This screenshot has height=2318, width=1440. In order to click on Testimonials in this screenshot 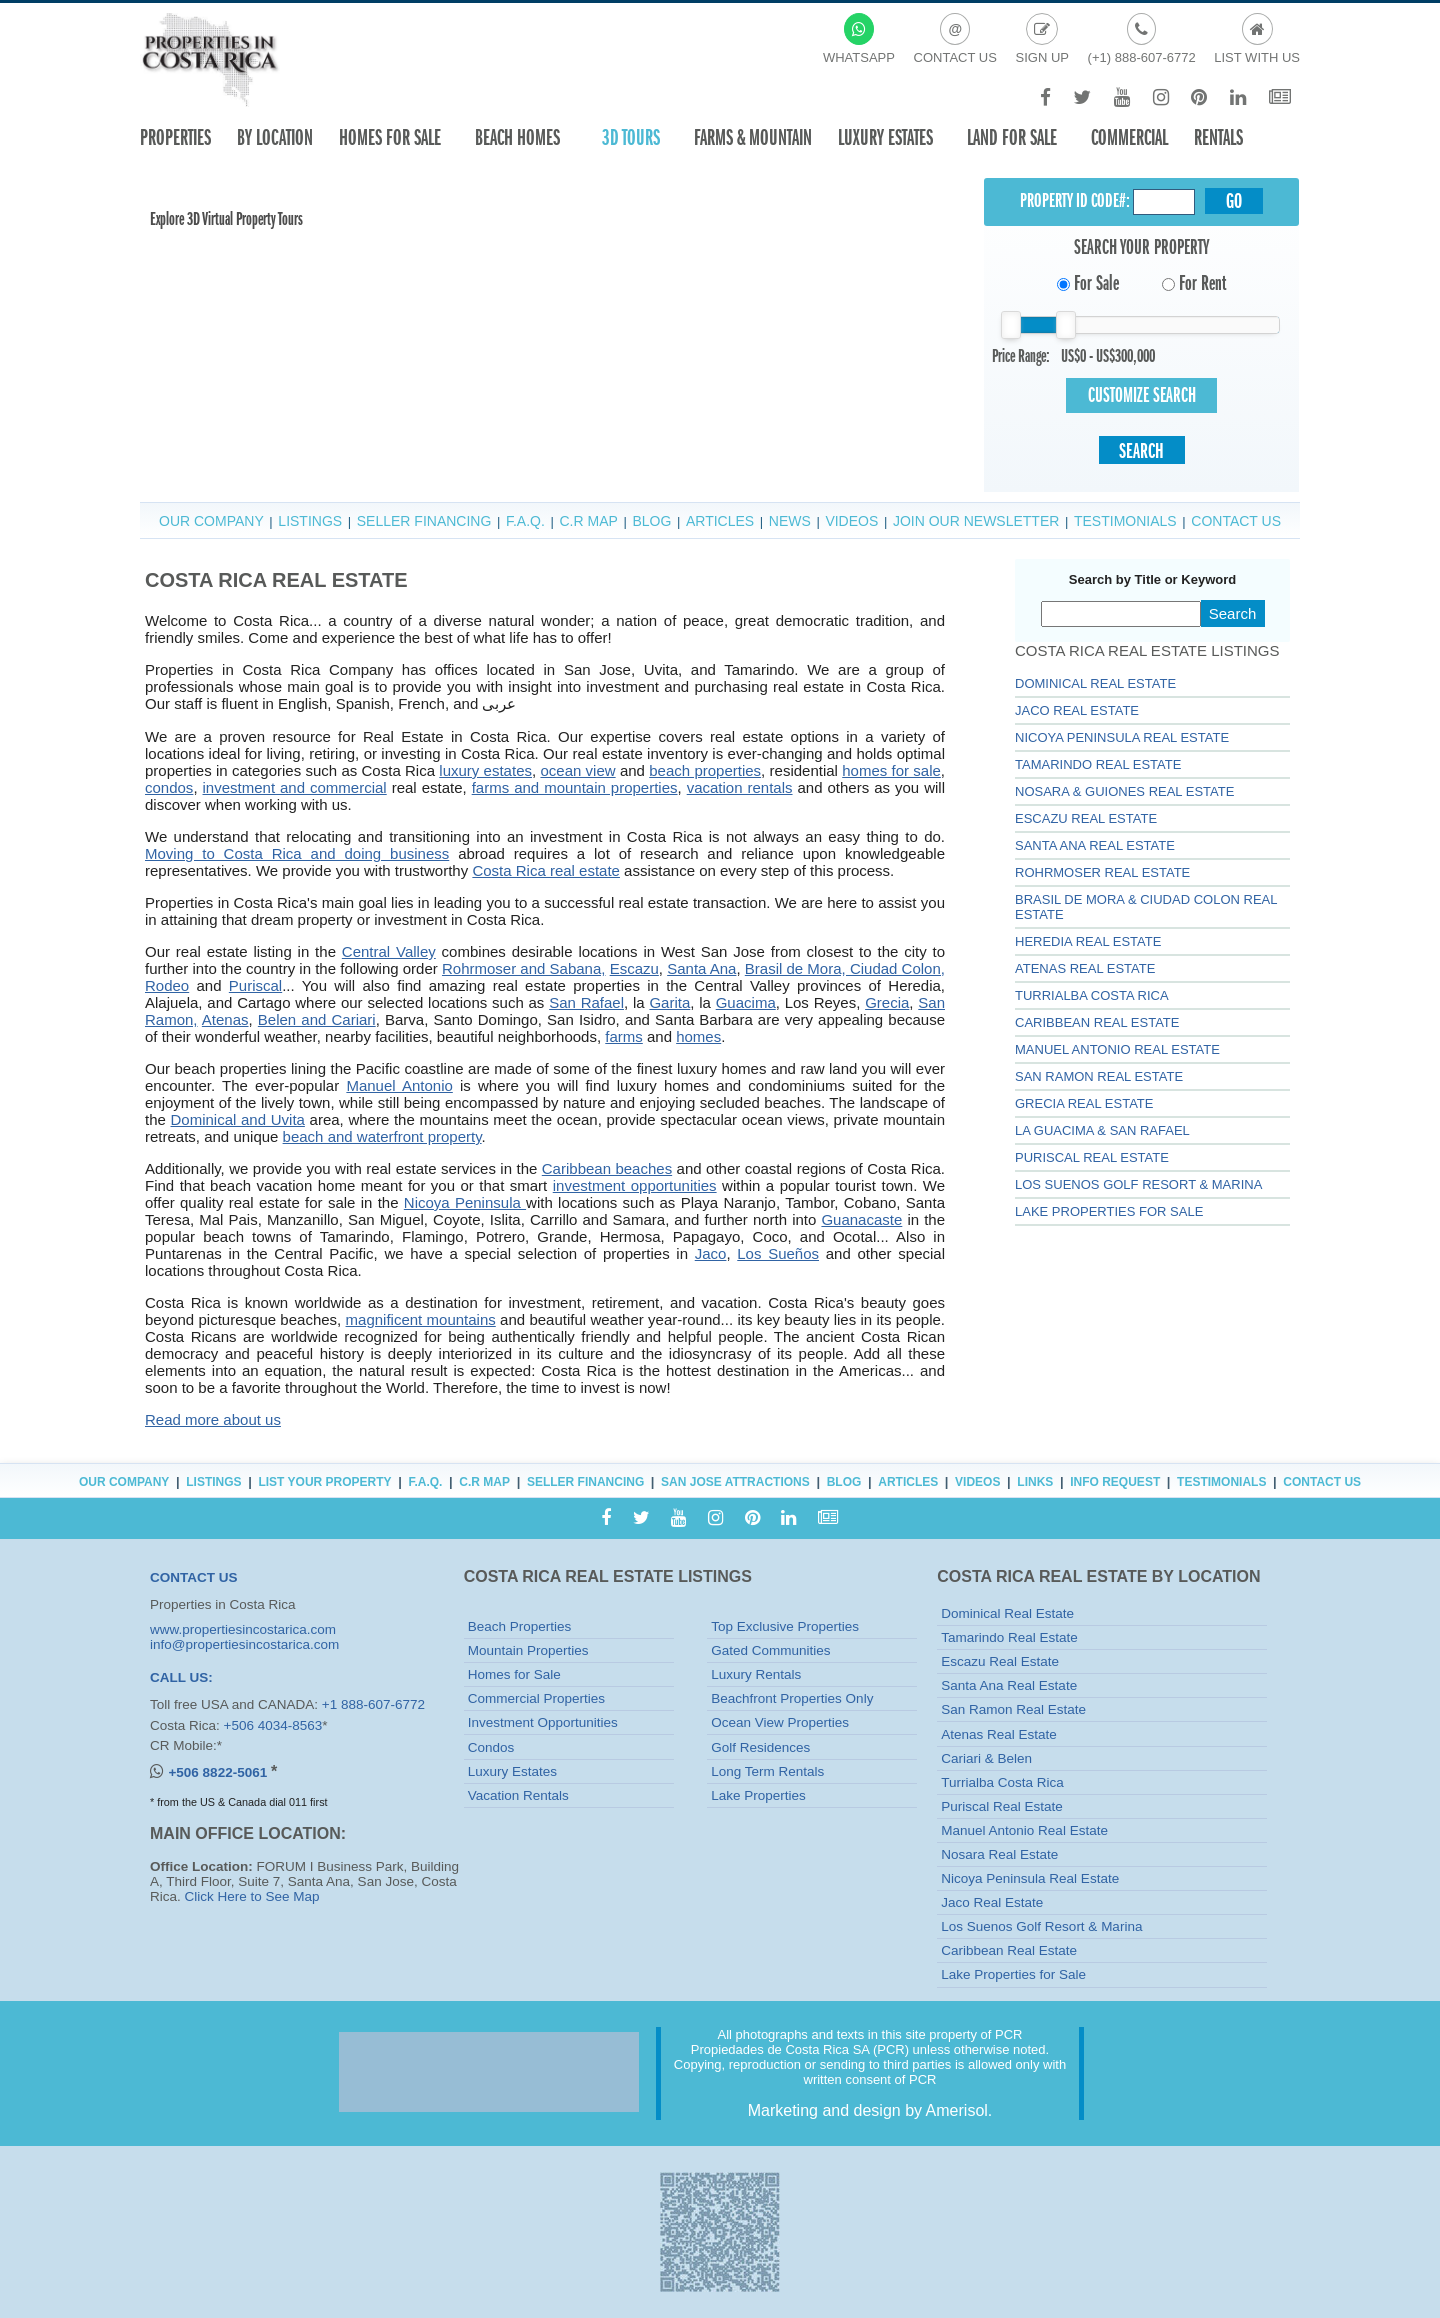, I will do `click(1125, 521)`.